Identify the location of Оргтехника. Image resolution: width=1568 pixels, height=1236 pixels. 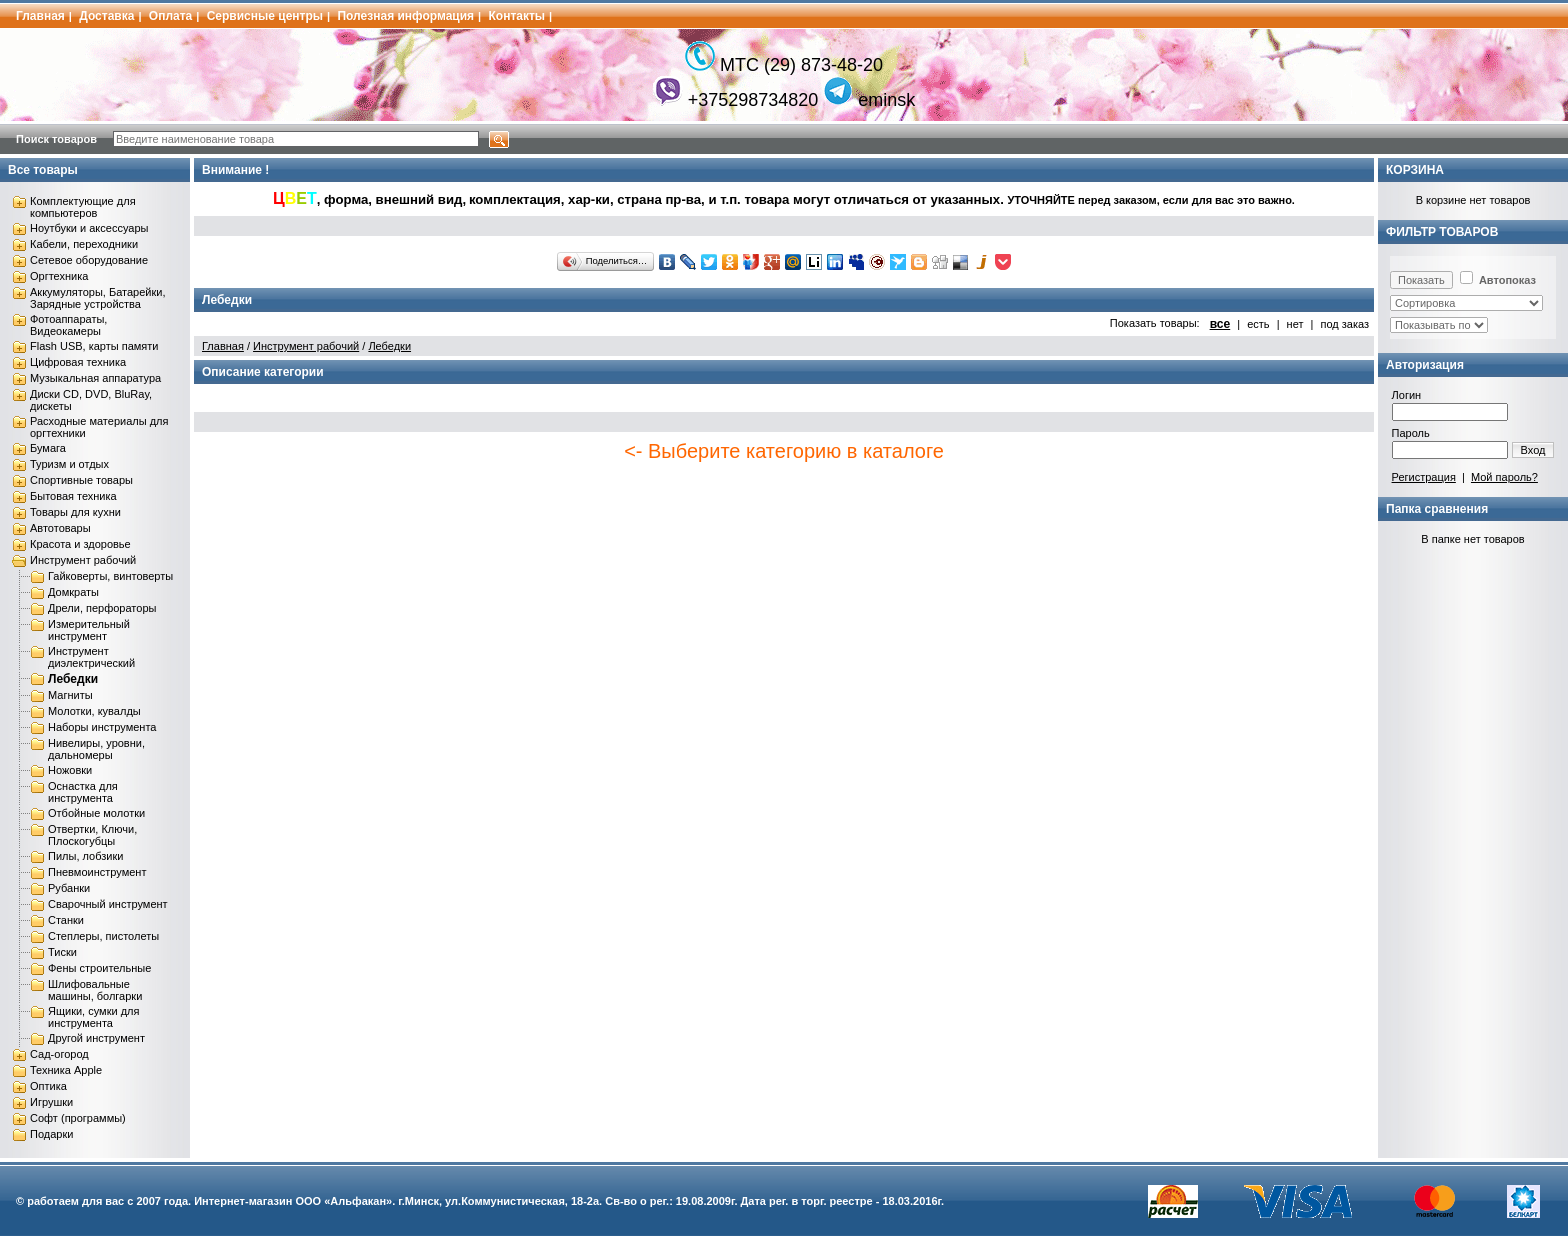
(59, 276).